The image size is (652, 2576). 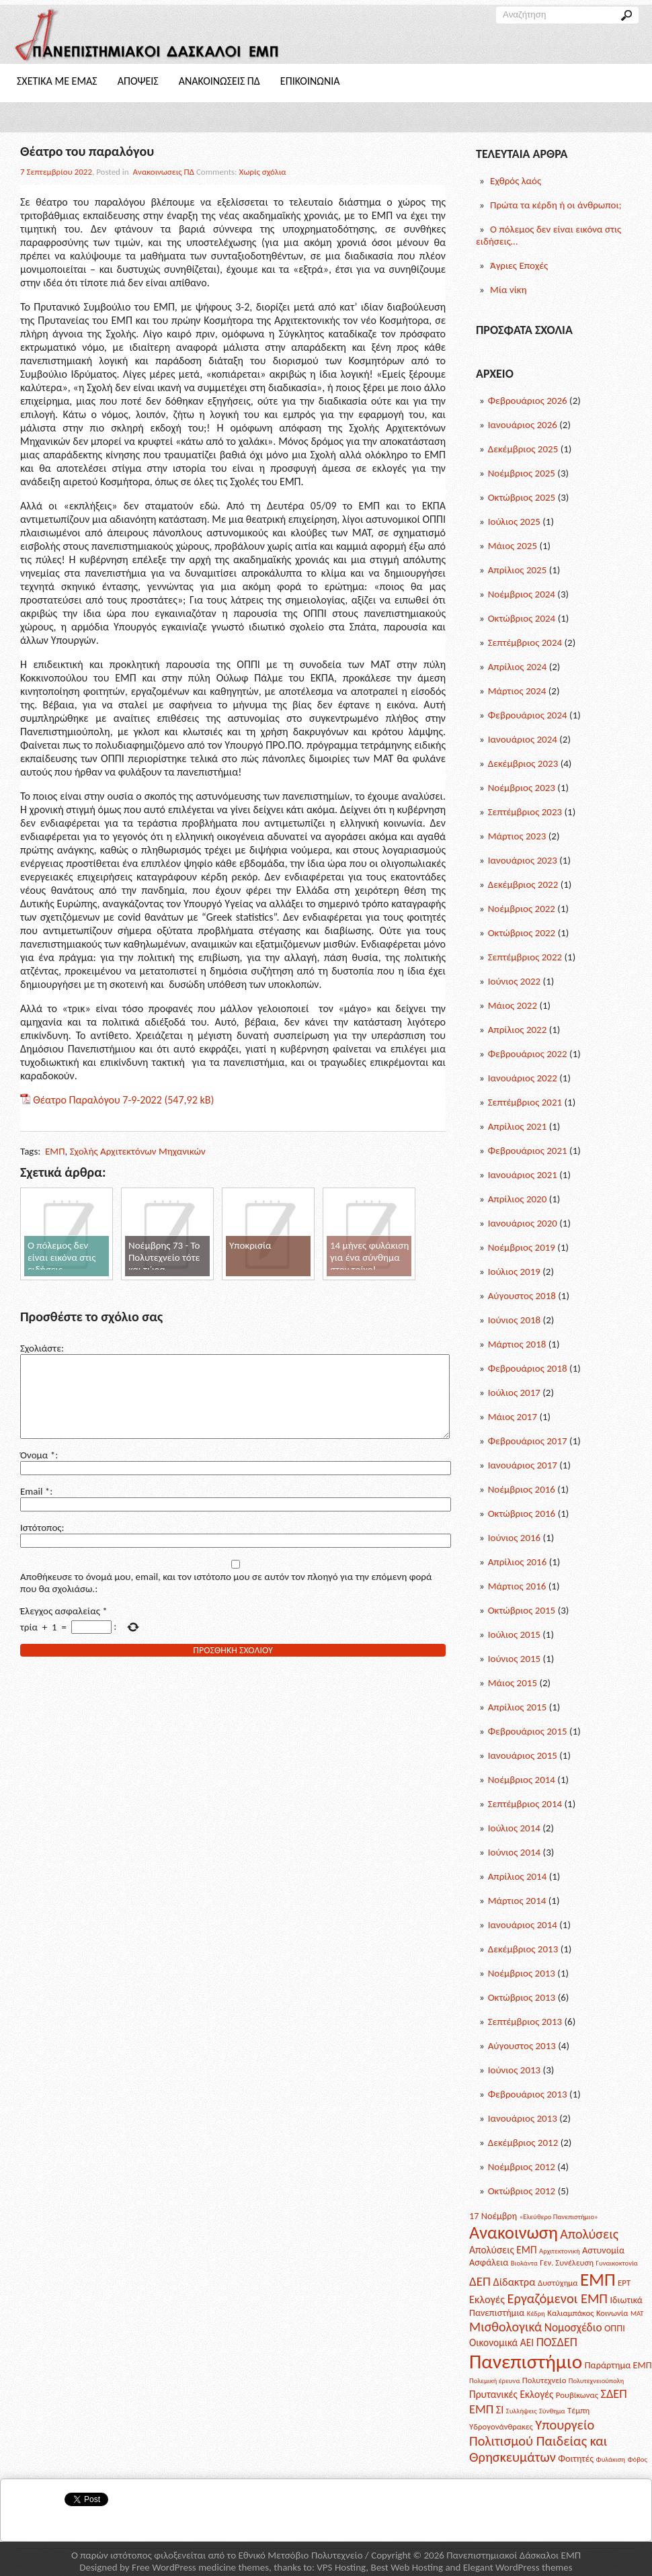 What do you see at coordinates (573, 2328) in the screenshot?
I see `Νομοσχέδιο [Νομοσχέδιο (6 posts)]` at bounding box center [573, 2328].